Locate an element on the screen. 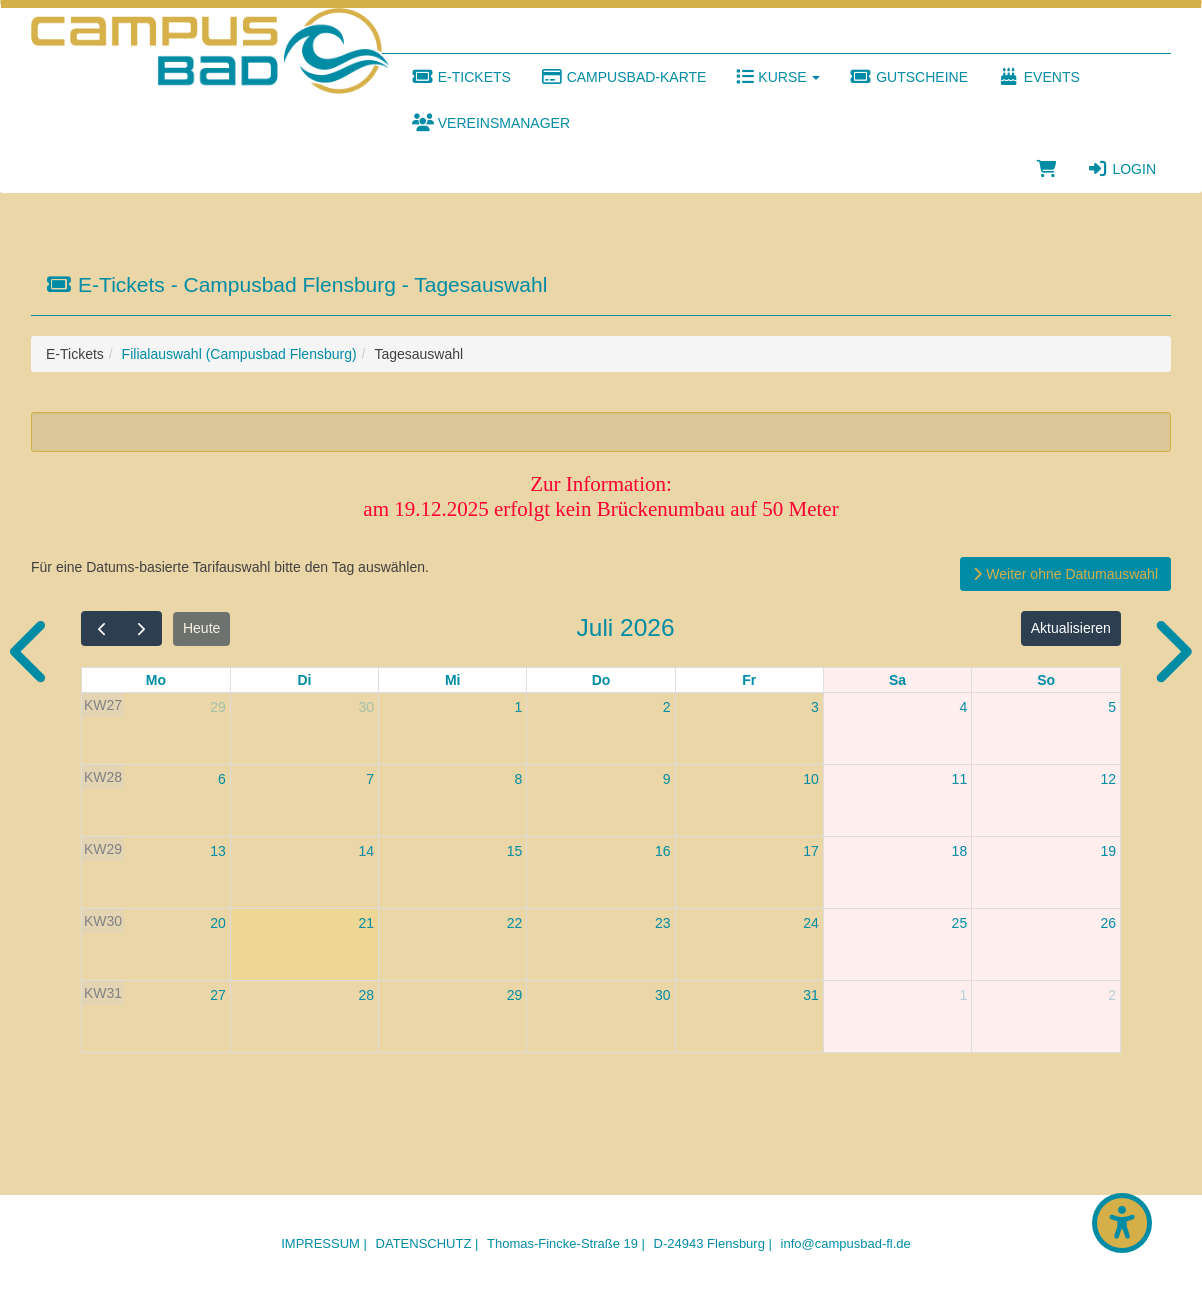 The image size is (1202, 1303). KW31 [Woche 31] is located at coordinates (103, 993).